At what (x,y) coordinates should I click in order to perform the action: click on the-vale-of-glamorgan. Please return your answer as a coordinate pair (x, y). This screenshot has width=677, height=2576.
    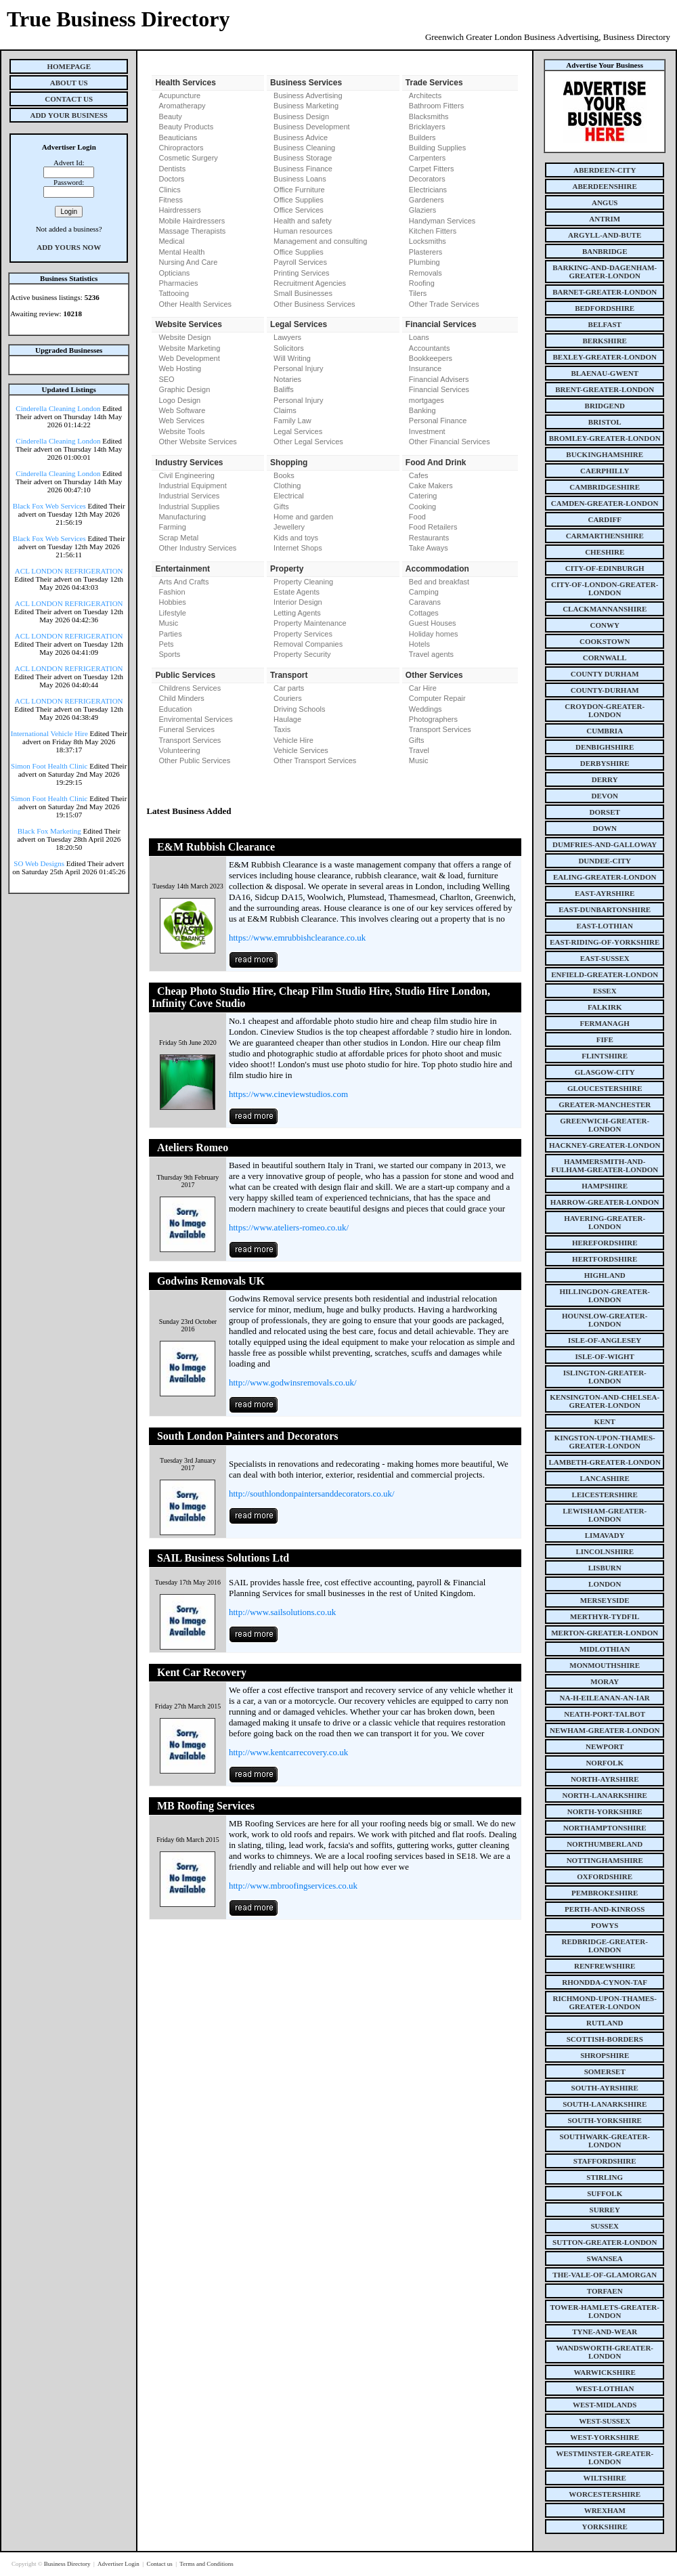
    Looking at the image, I should click on (604, 2275).